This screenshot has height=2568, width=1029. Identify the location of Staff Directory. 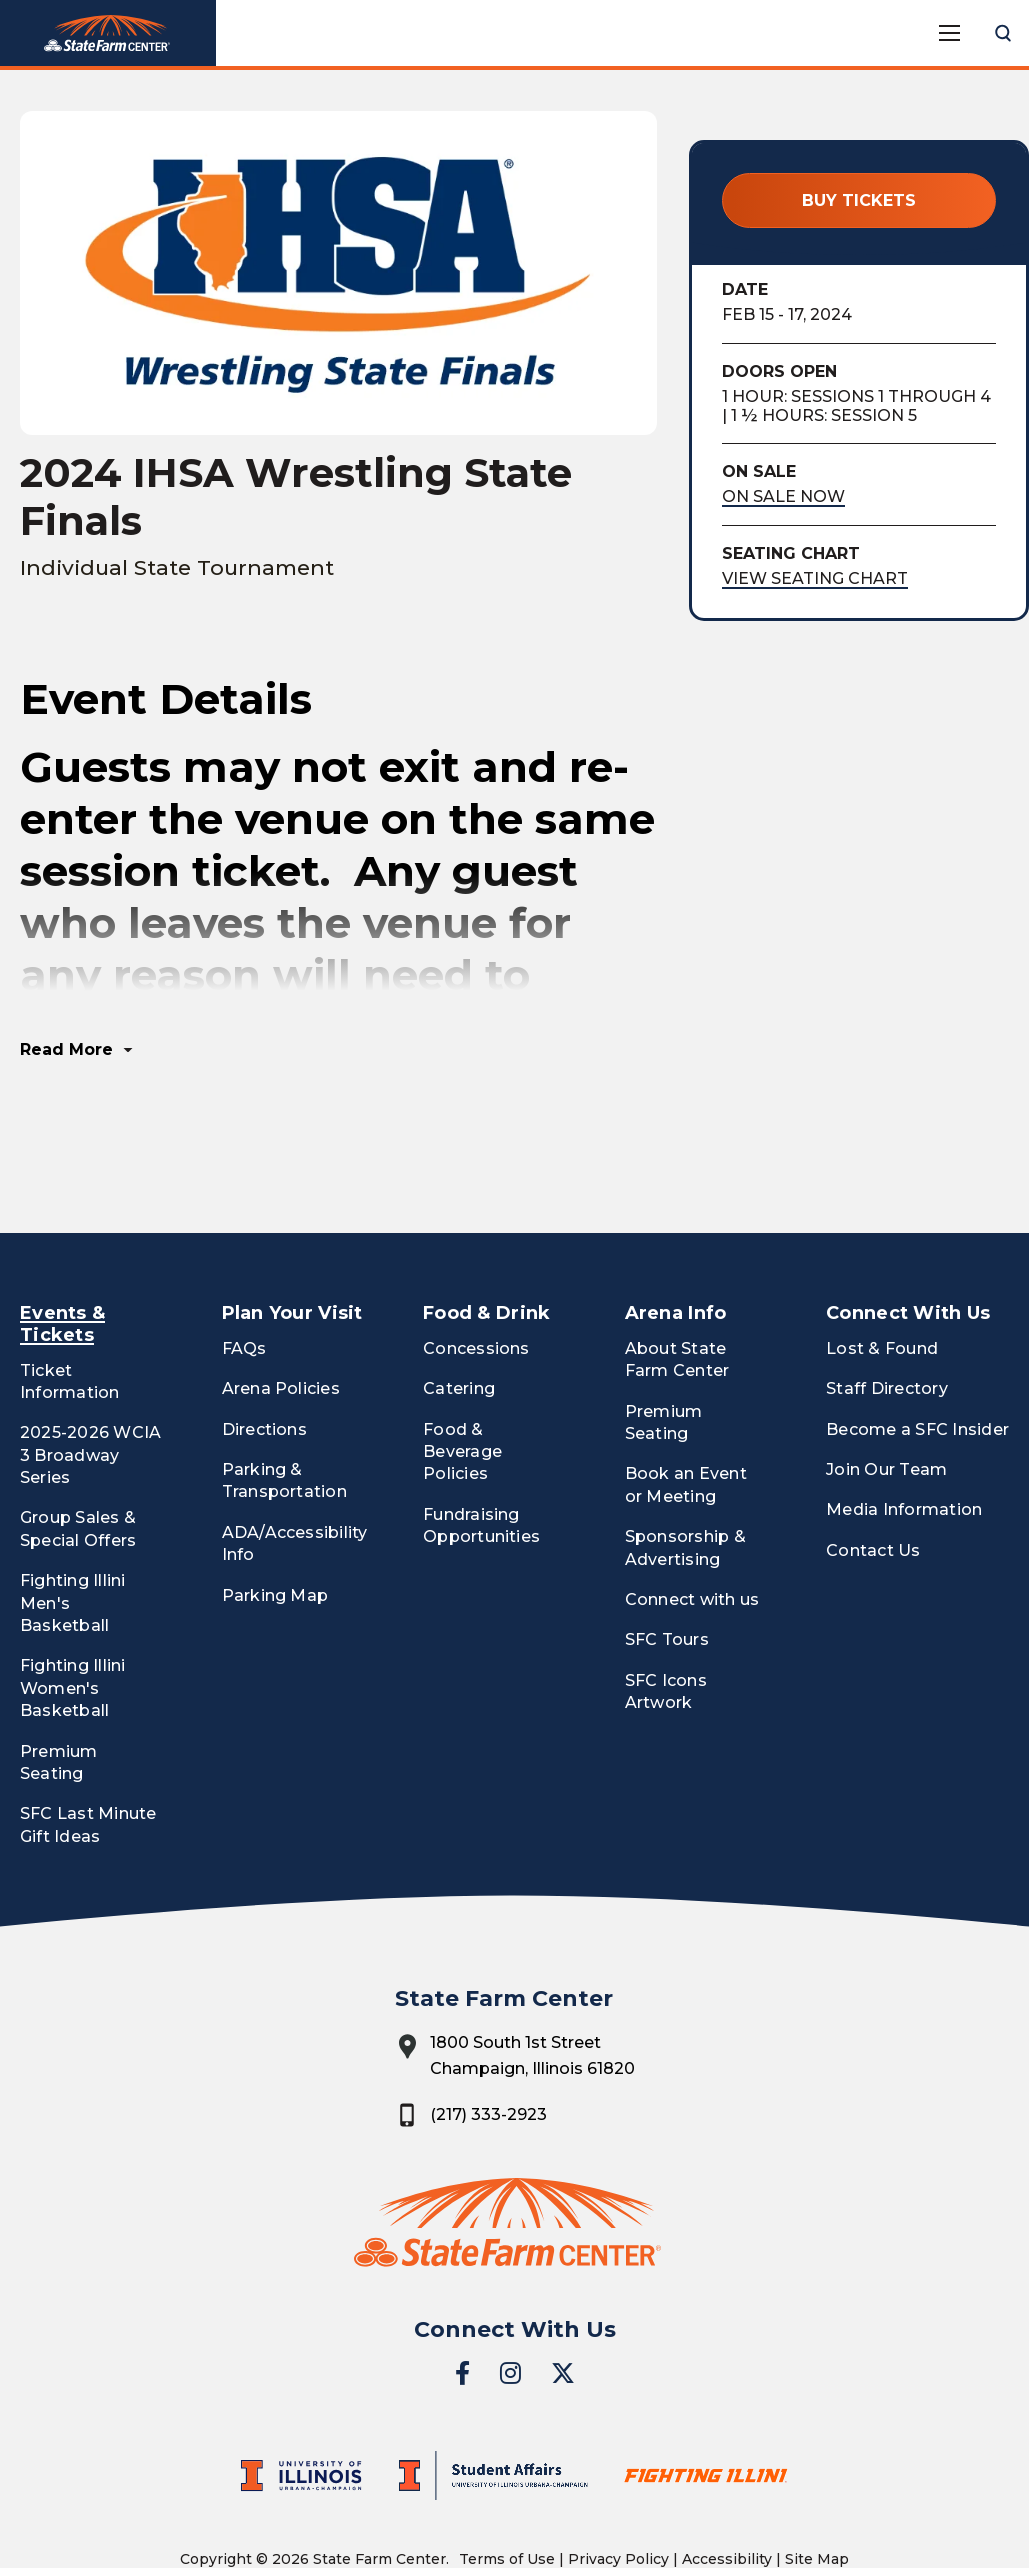
(887, 1315).